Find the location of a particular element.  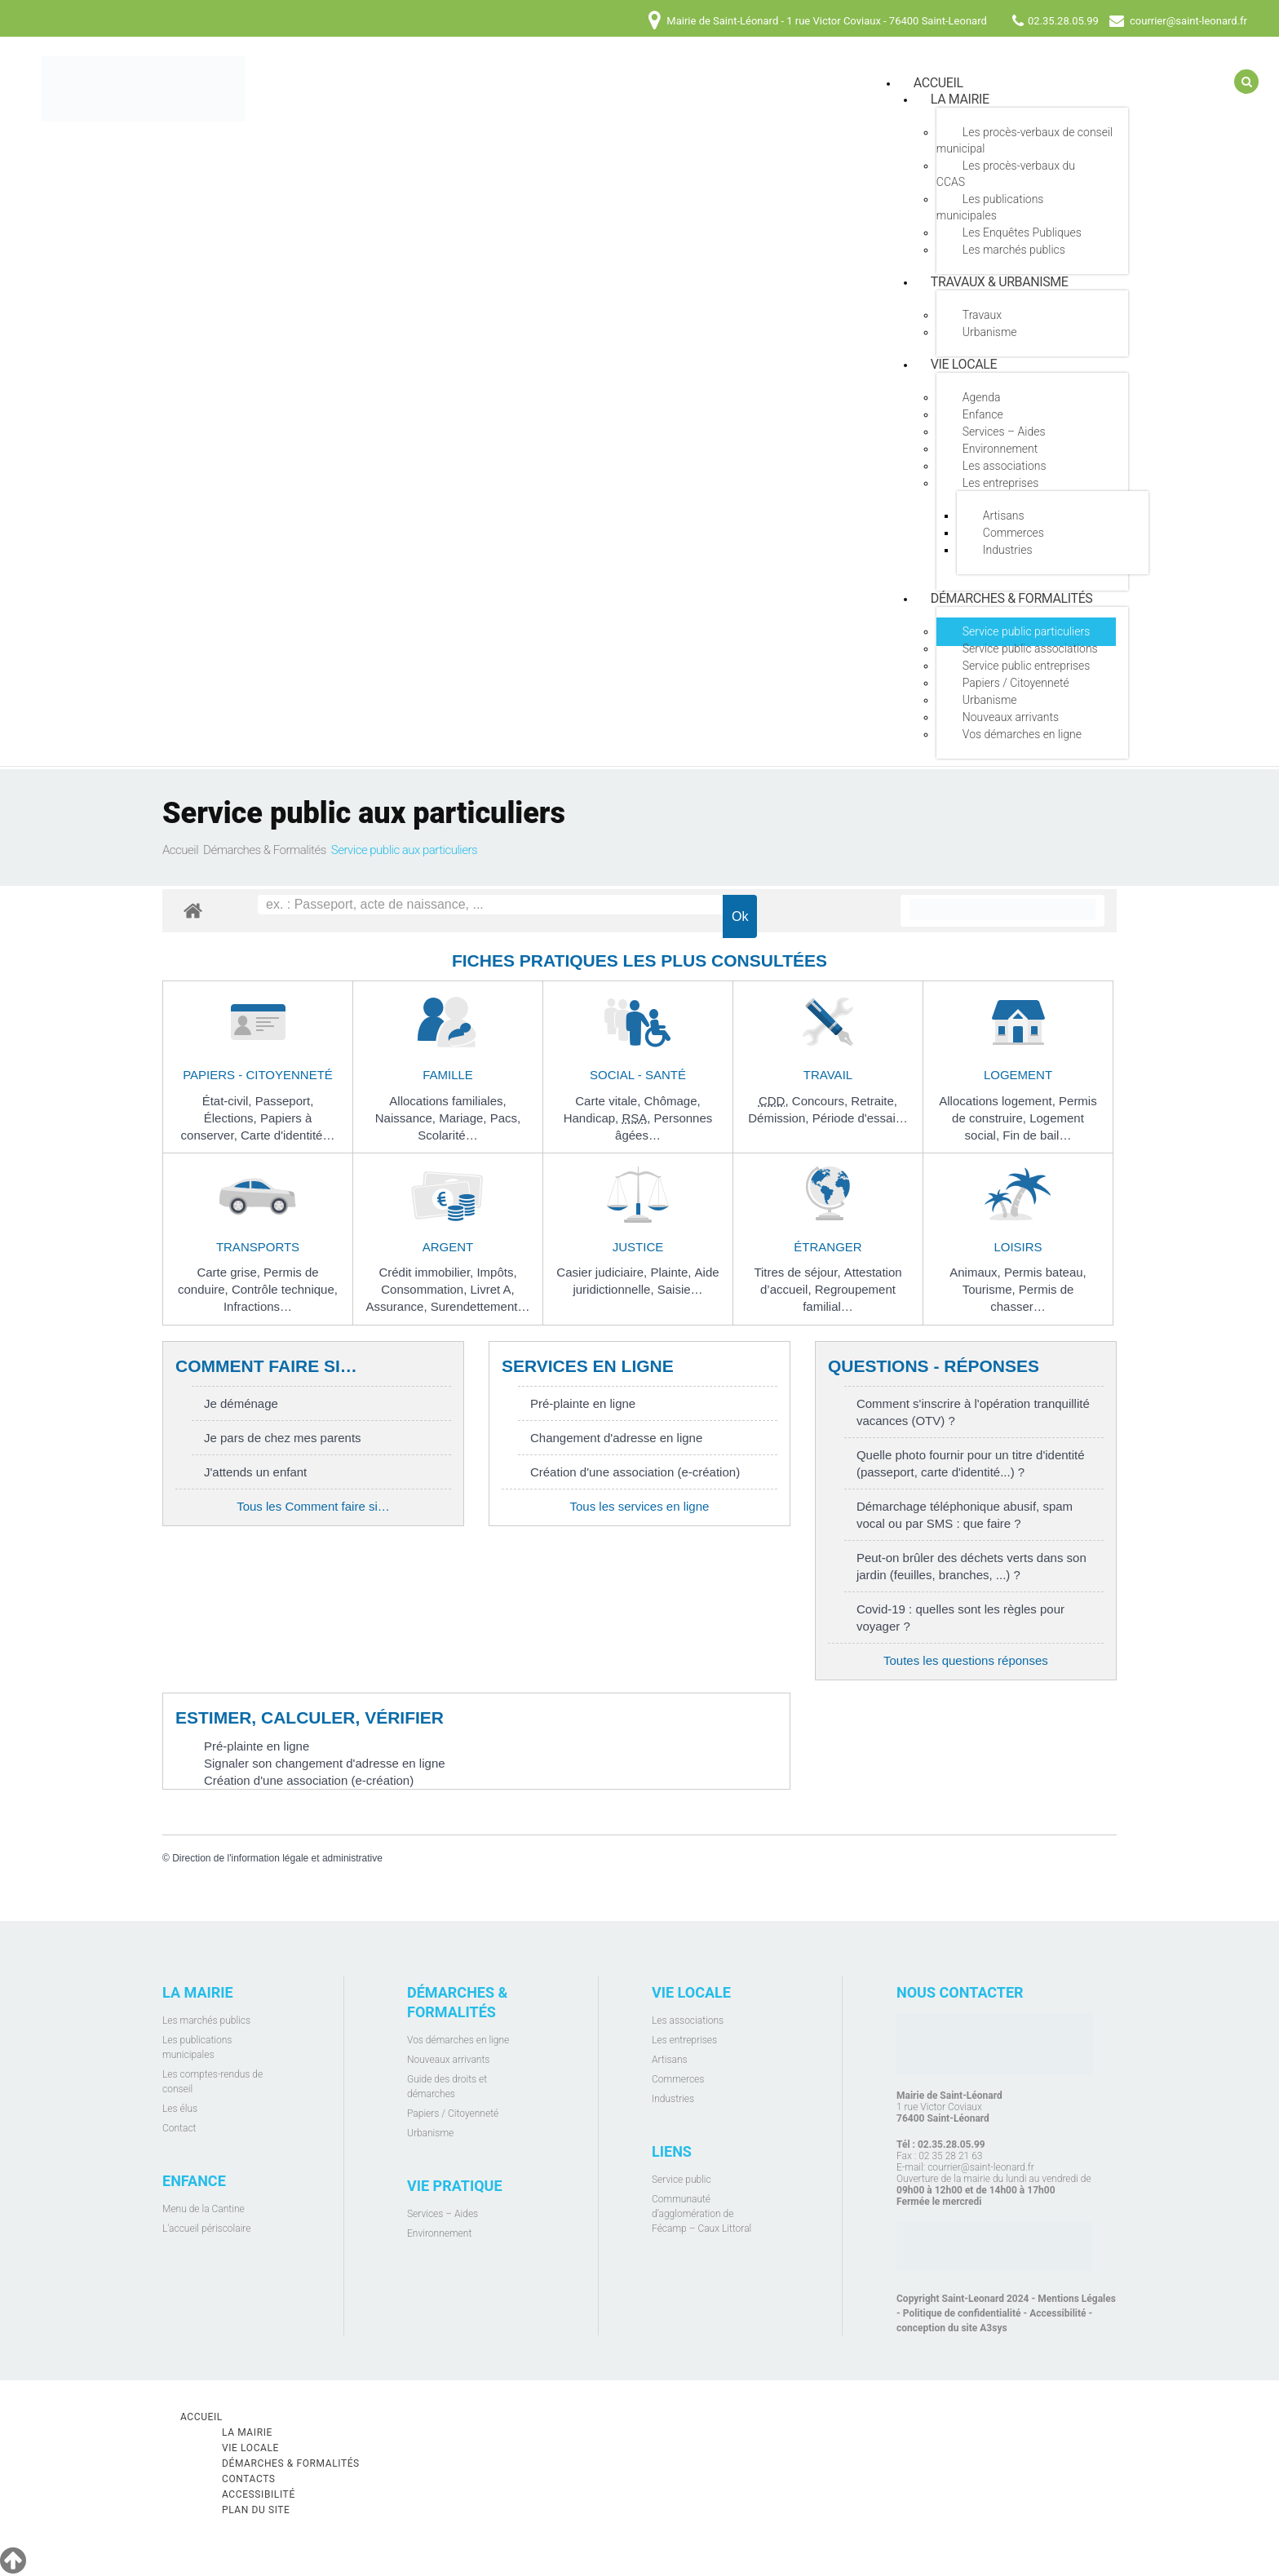

Contrôle technique, is located at coordinates (285, 1289).